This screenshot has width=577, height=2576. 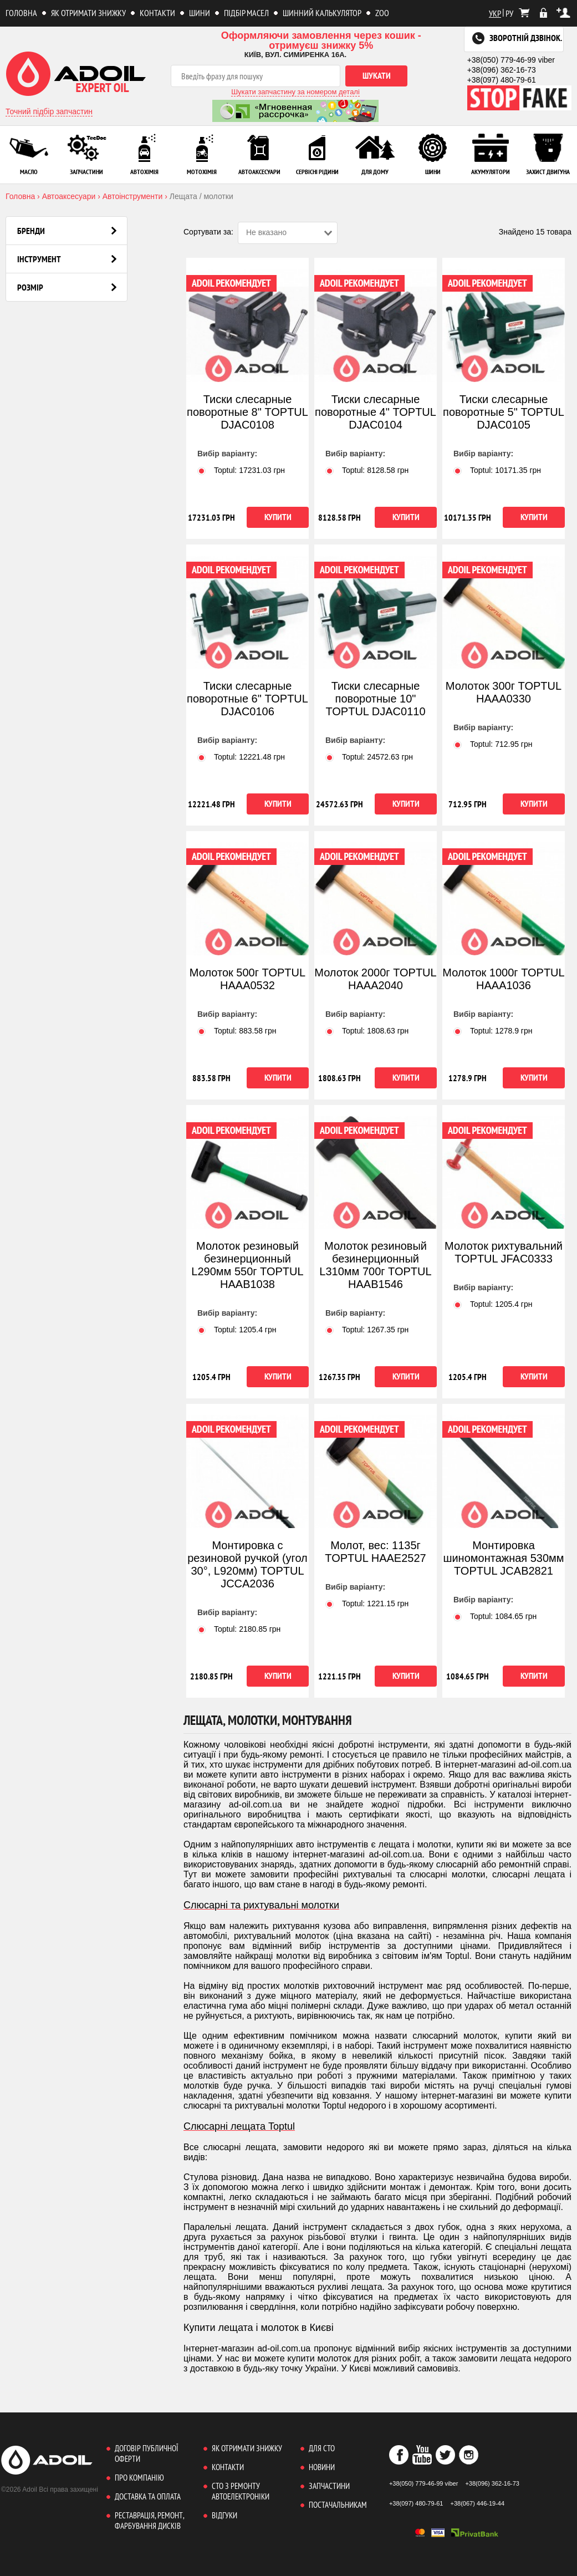 What do you see at coordinates (375, 698) in the screenshot?
I see `Тиски слесарные поворотные 10" TOPTUL DJAC0110` at bounding box center [375, 698].